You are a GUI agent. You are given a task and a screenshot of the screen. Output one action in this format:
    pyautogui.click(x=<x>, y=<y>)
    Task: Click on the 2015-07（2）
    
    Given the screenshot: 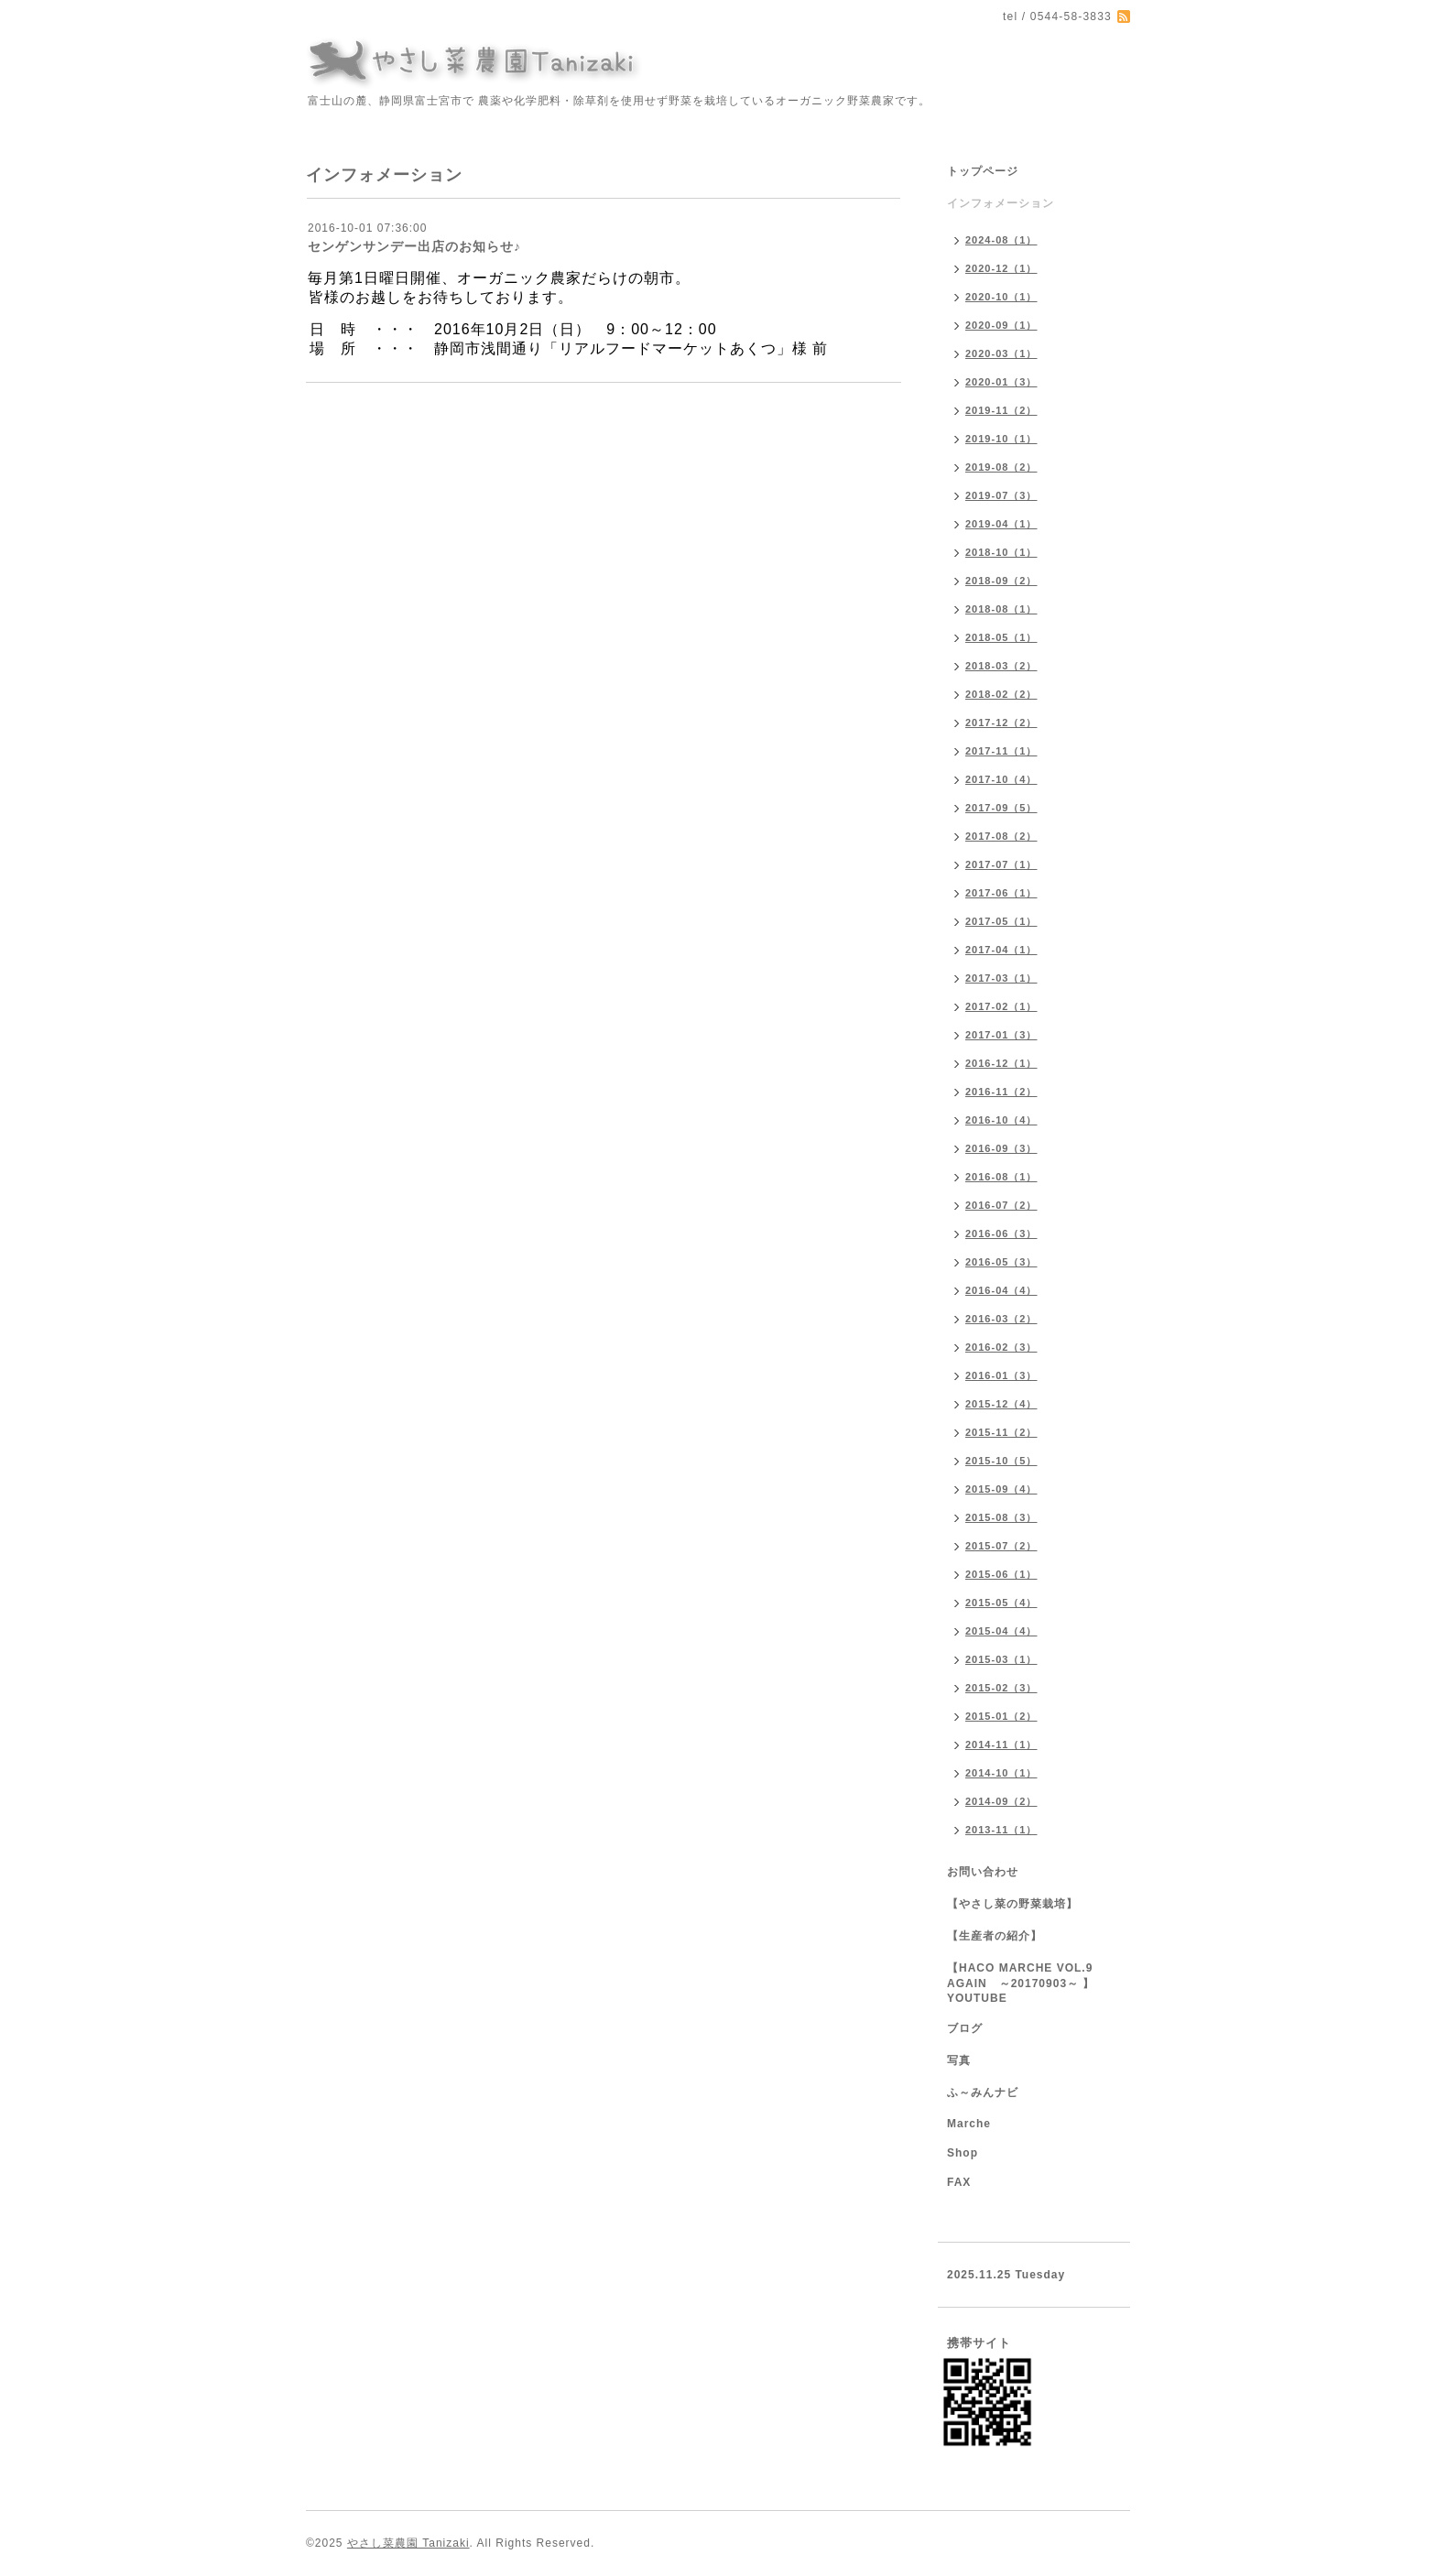 What is the action you would take?
    pyautogui.click(x=1001, y=1545)
    